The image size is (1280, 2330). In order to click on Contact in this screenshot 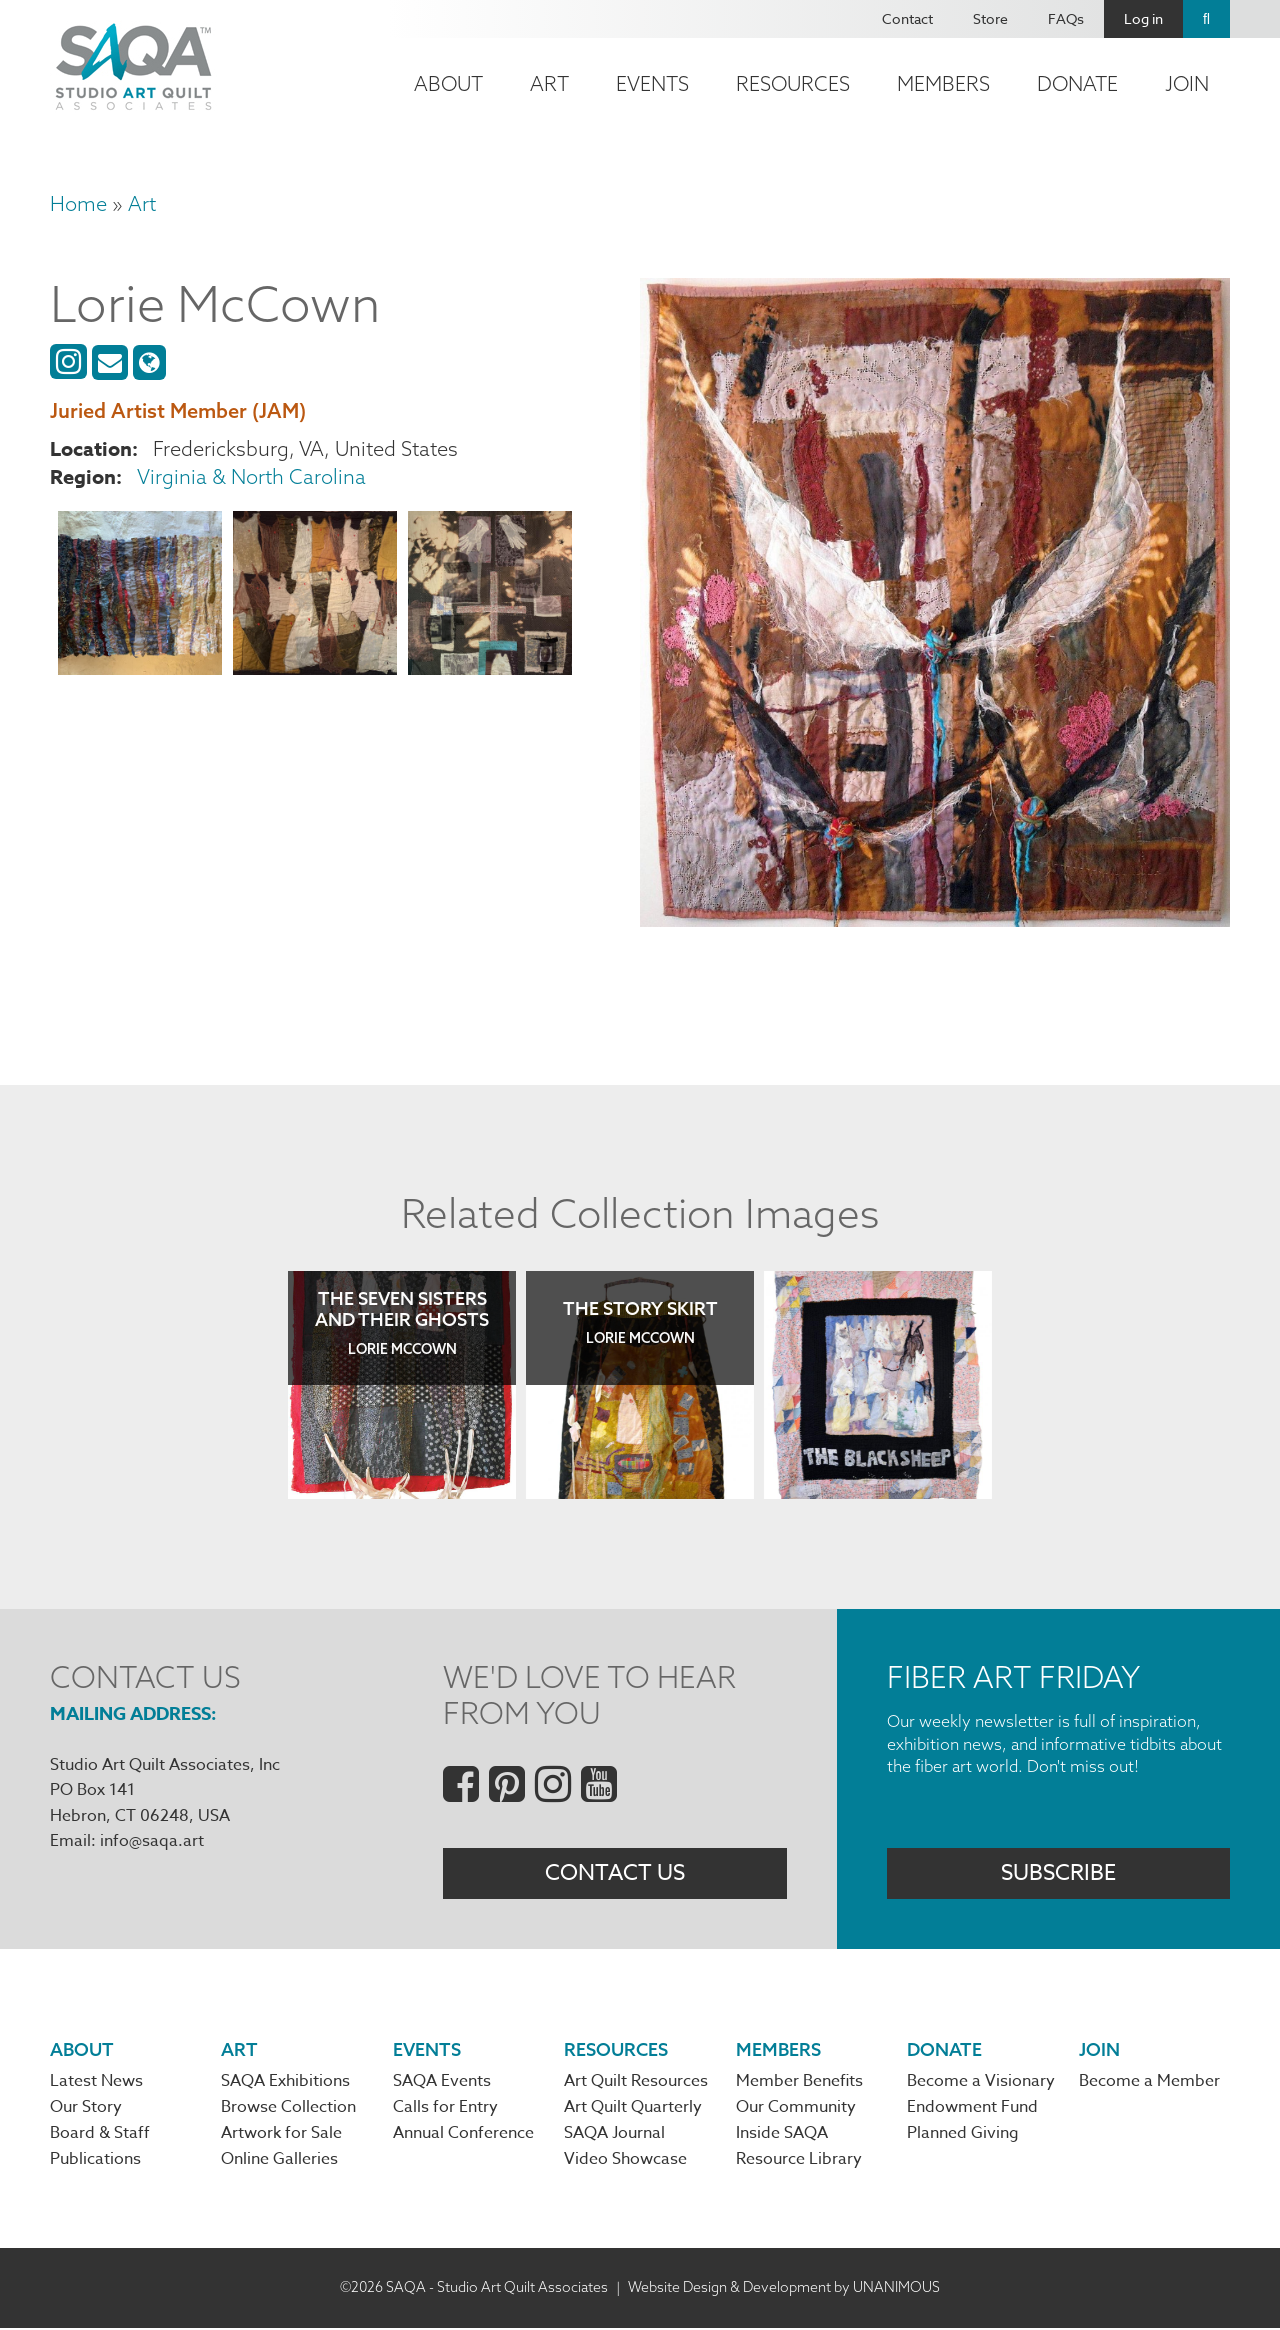, I will do `click(907, 18)`.